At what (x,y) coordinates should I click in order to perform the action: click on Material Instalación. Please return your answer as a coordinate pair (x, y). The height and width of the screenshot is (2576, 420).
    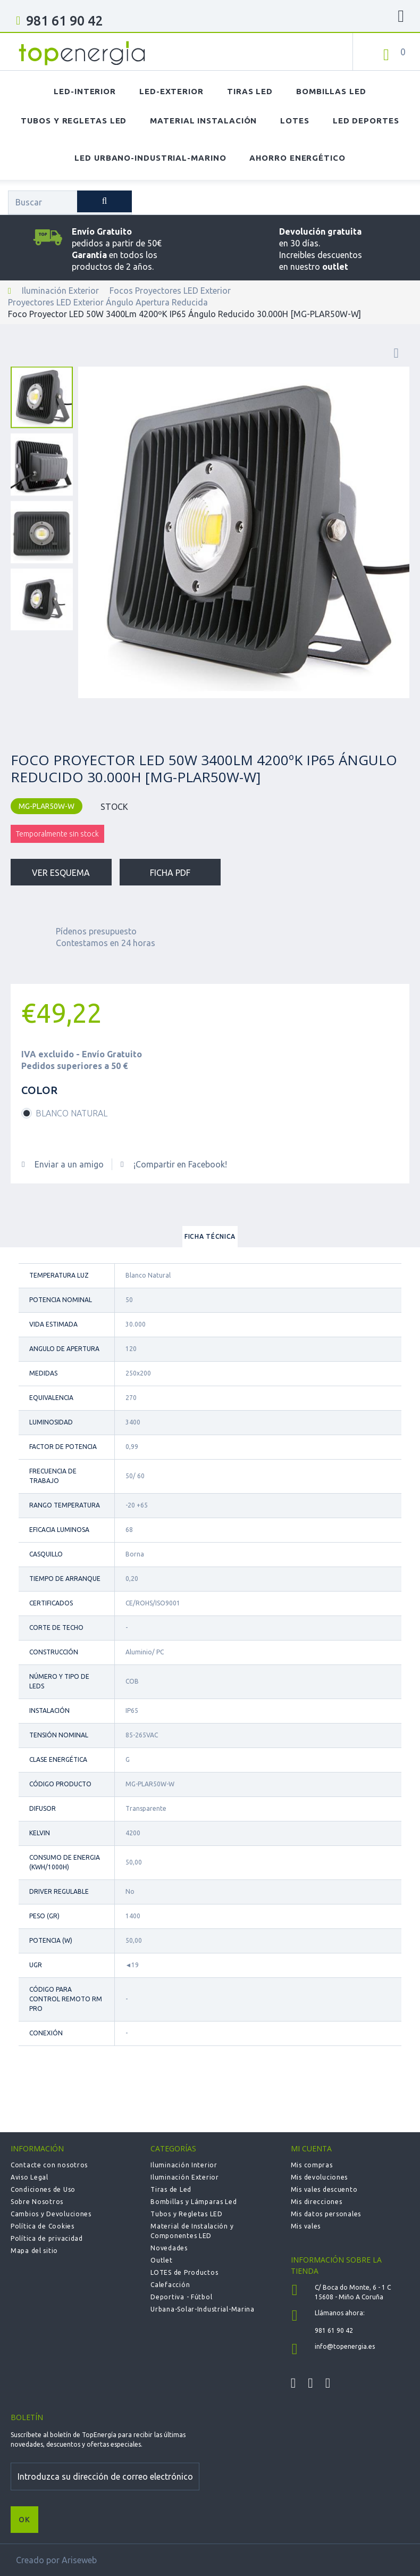
    Looking at the image, I should click on (203, 120).